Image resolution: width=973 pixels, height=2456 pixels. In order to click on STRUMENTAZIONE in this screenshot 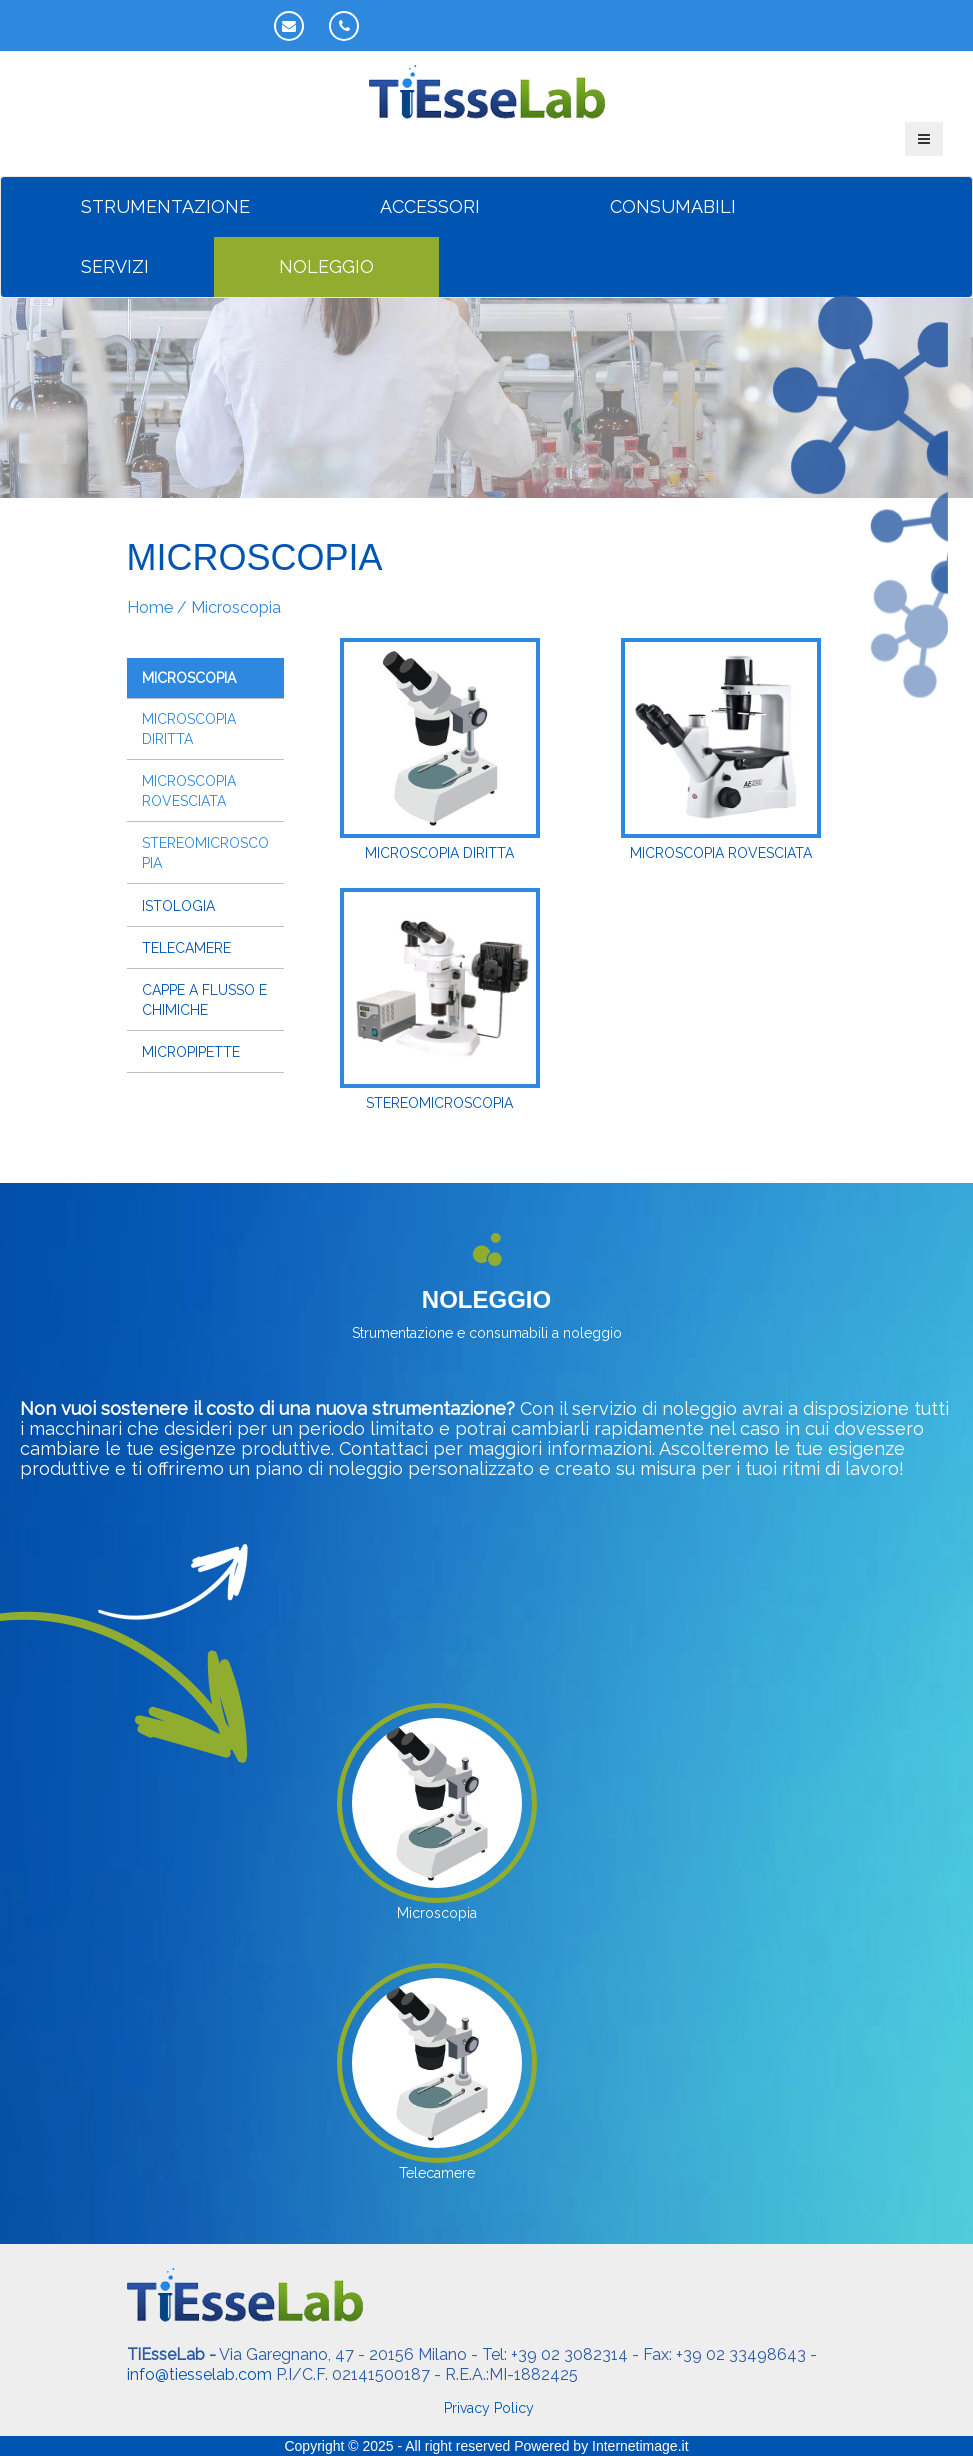, I will do `click(165, 206)`.